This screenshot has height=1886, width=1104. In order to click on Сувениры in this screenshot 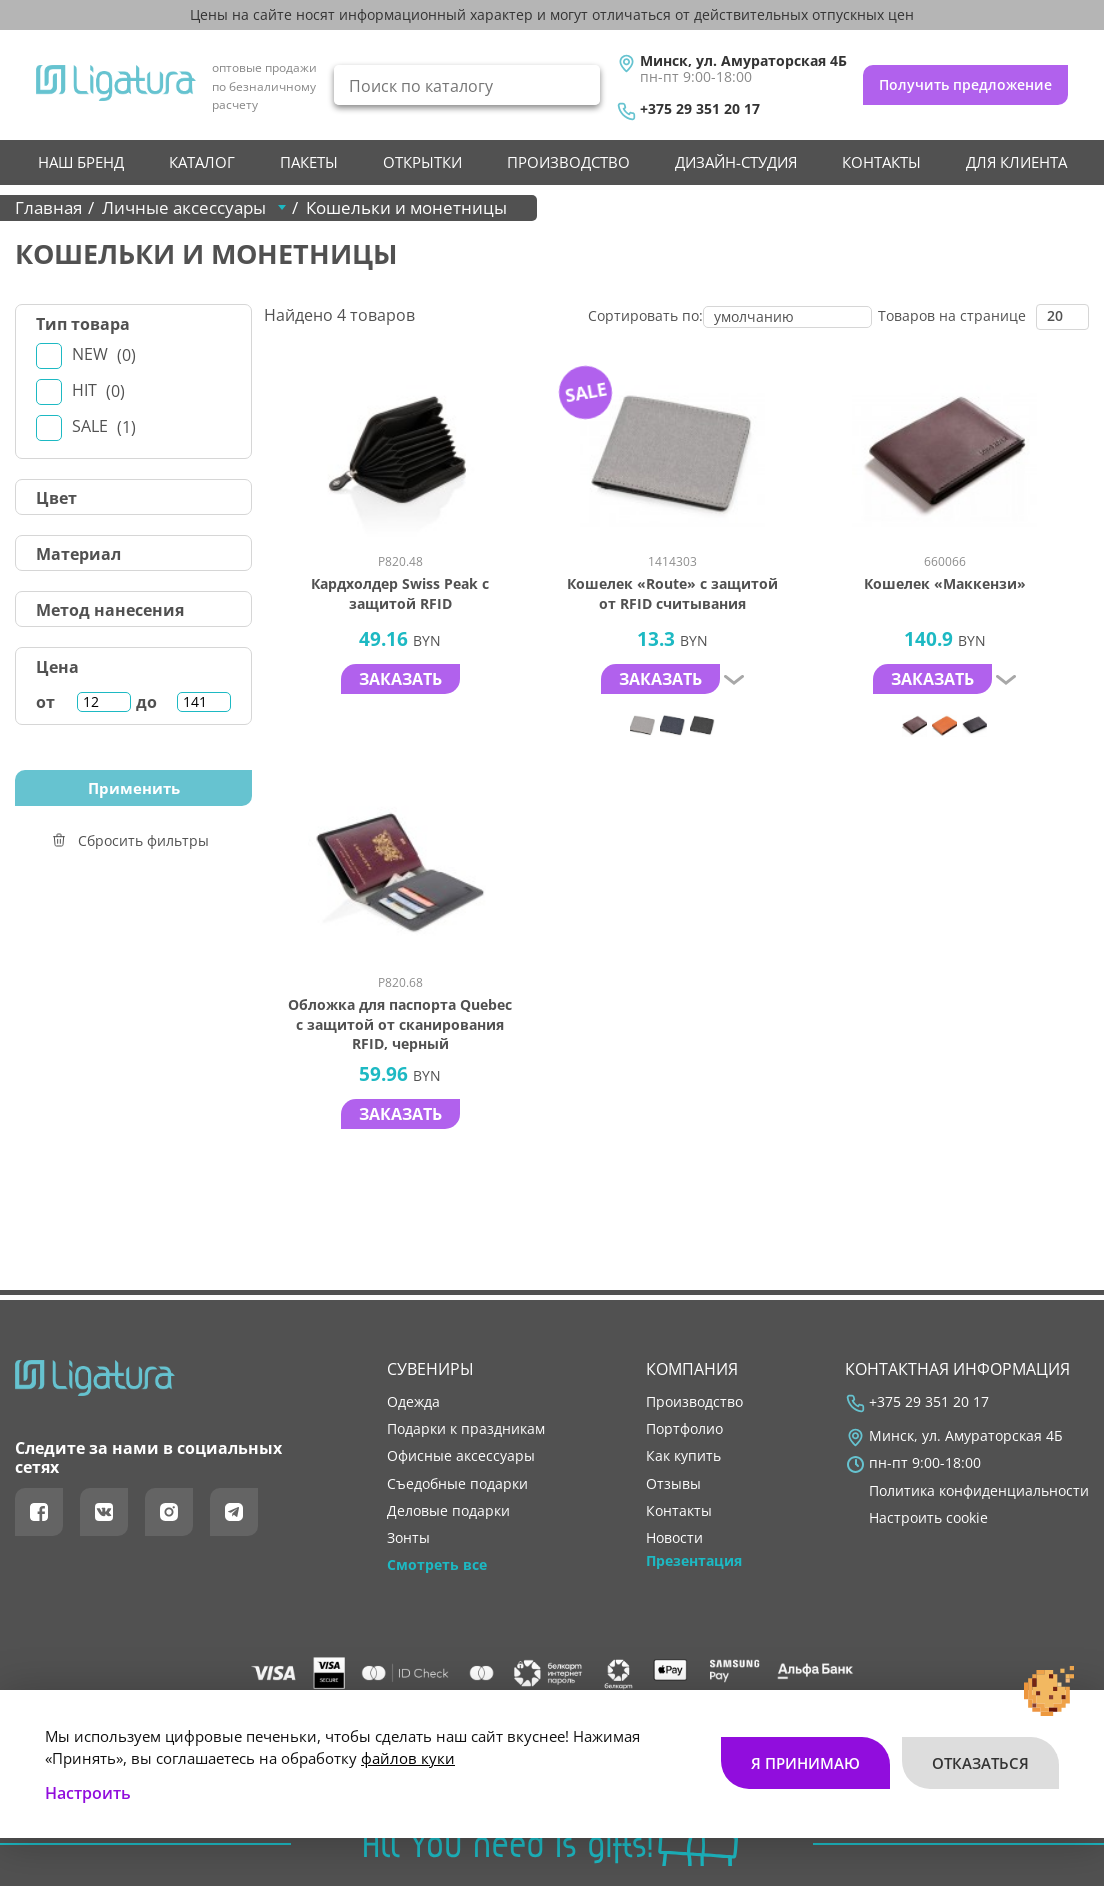, I will do `click(430, 1369)`.